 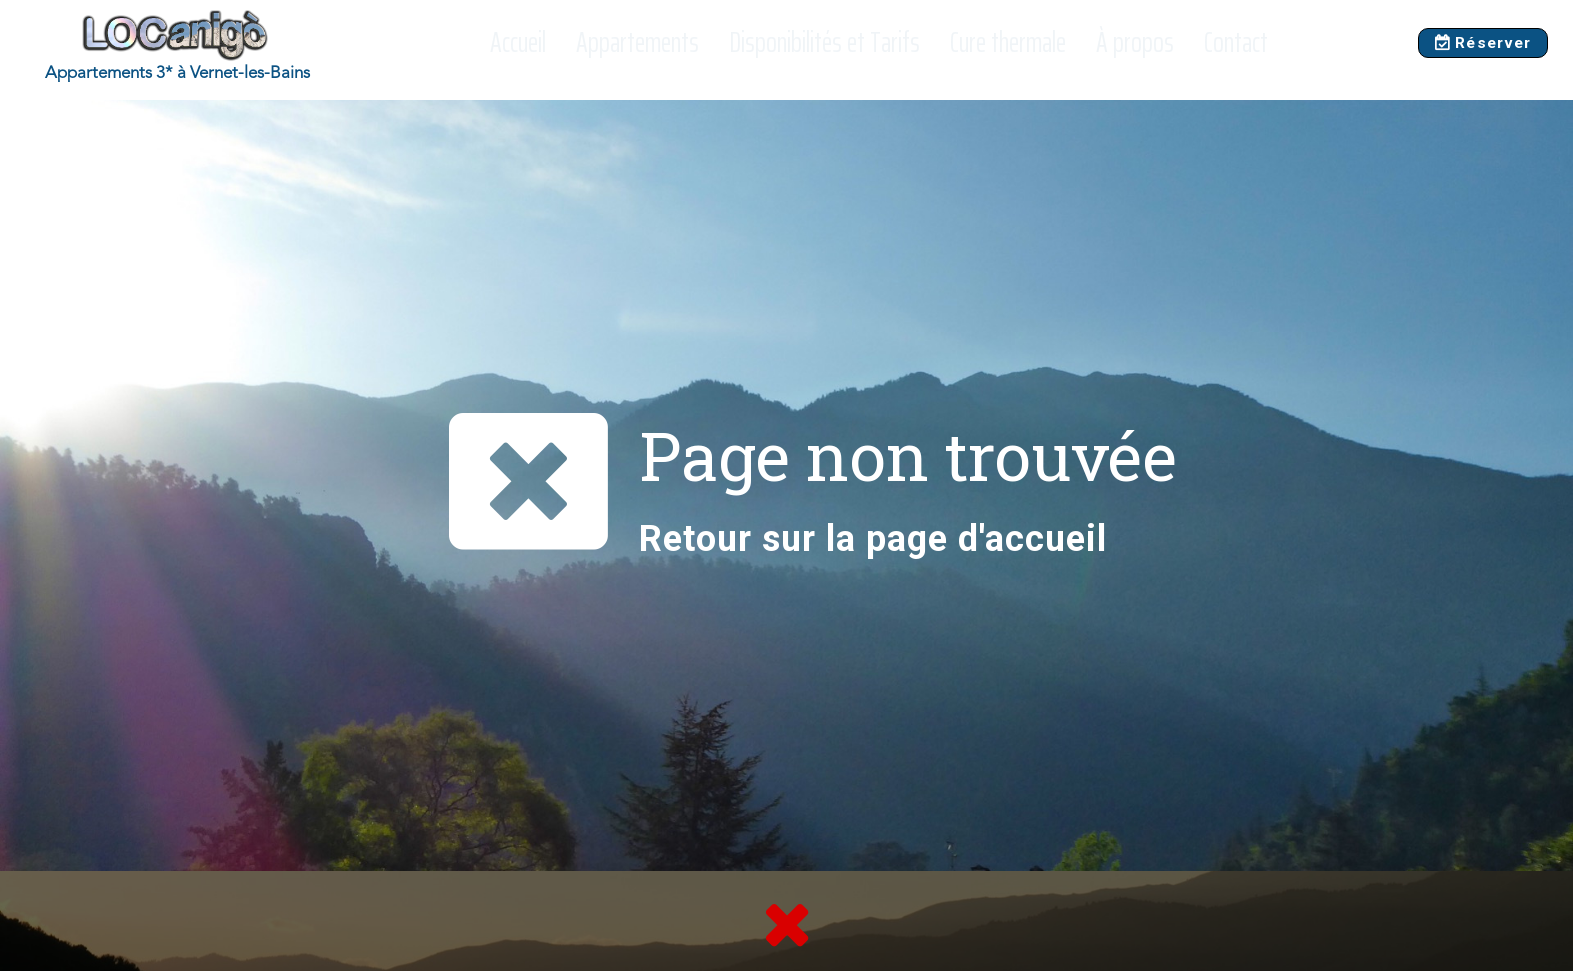 What do you see at coordinates (637, 43) in the screenshot?
I see `Appartements` at bounding box center [637, 43].